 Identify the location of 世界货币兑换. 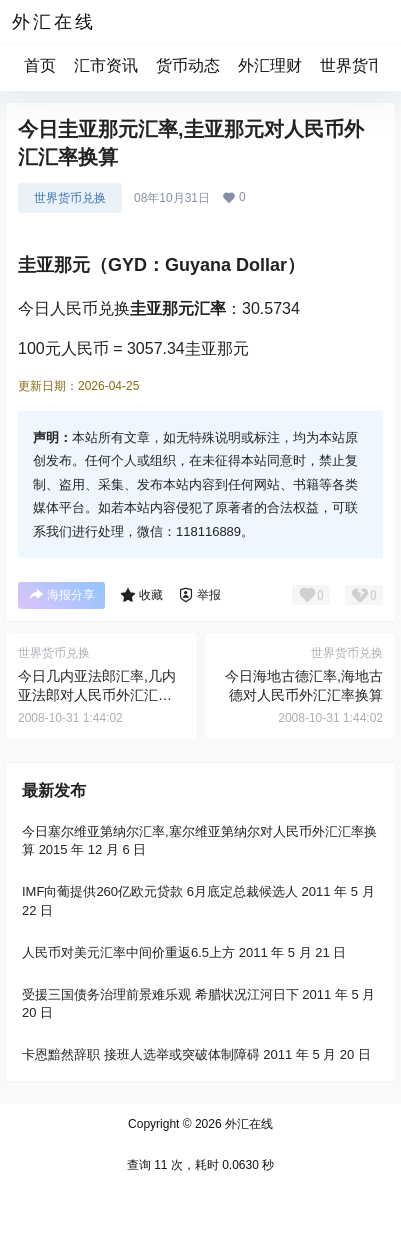
(70, 198).